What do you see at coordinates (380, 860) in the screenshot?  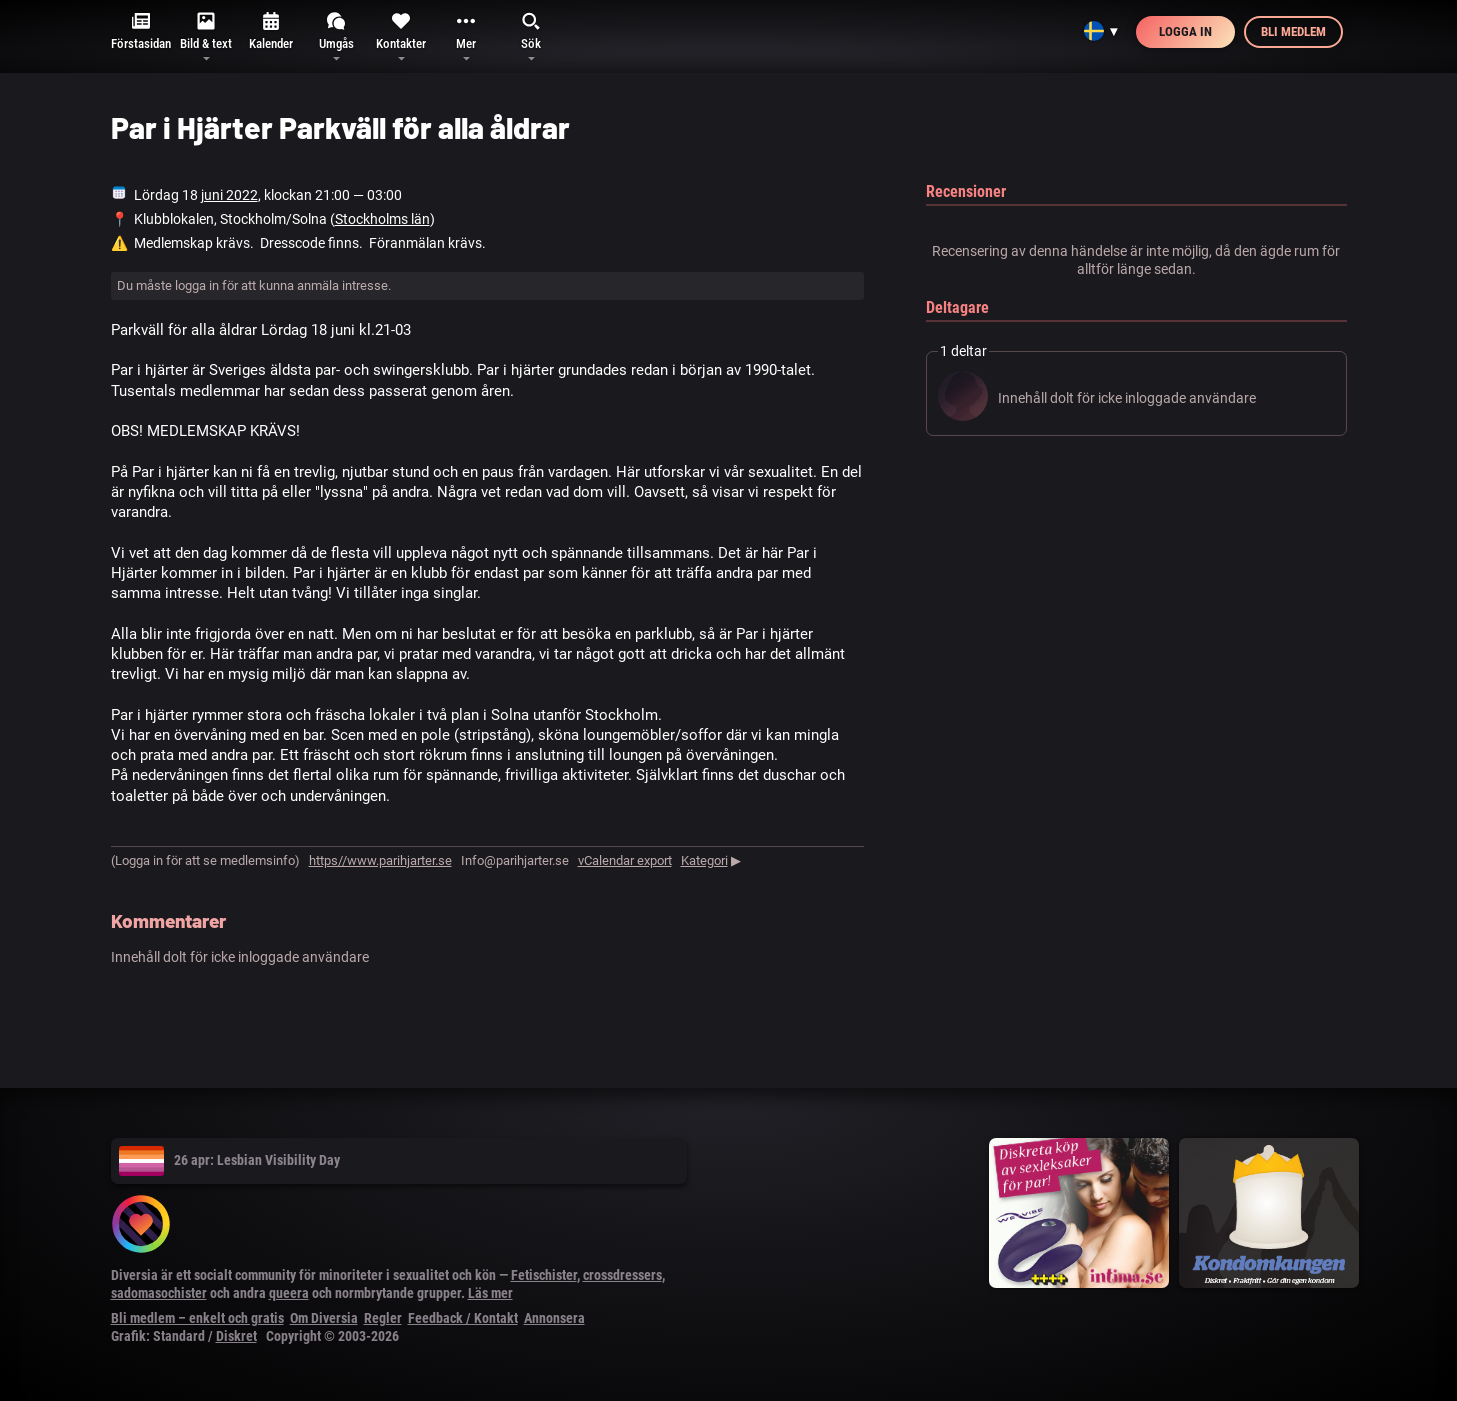 I see `https//www.parihjarter.se` at bounding box center [380, 860].